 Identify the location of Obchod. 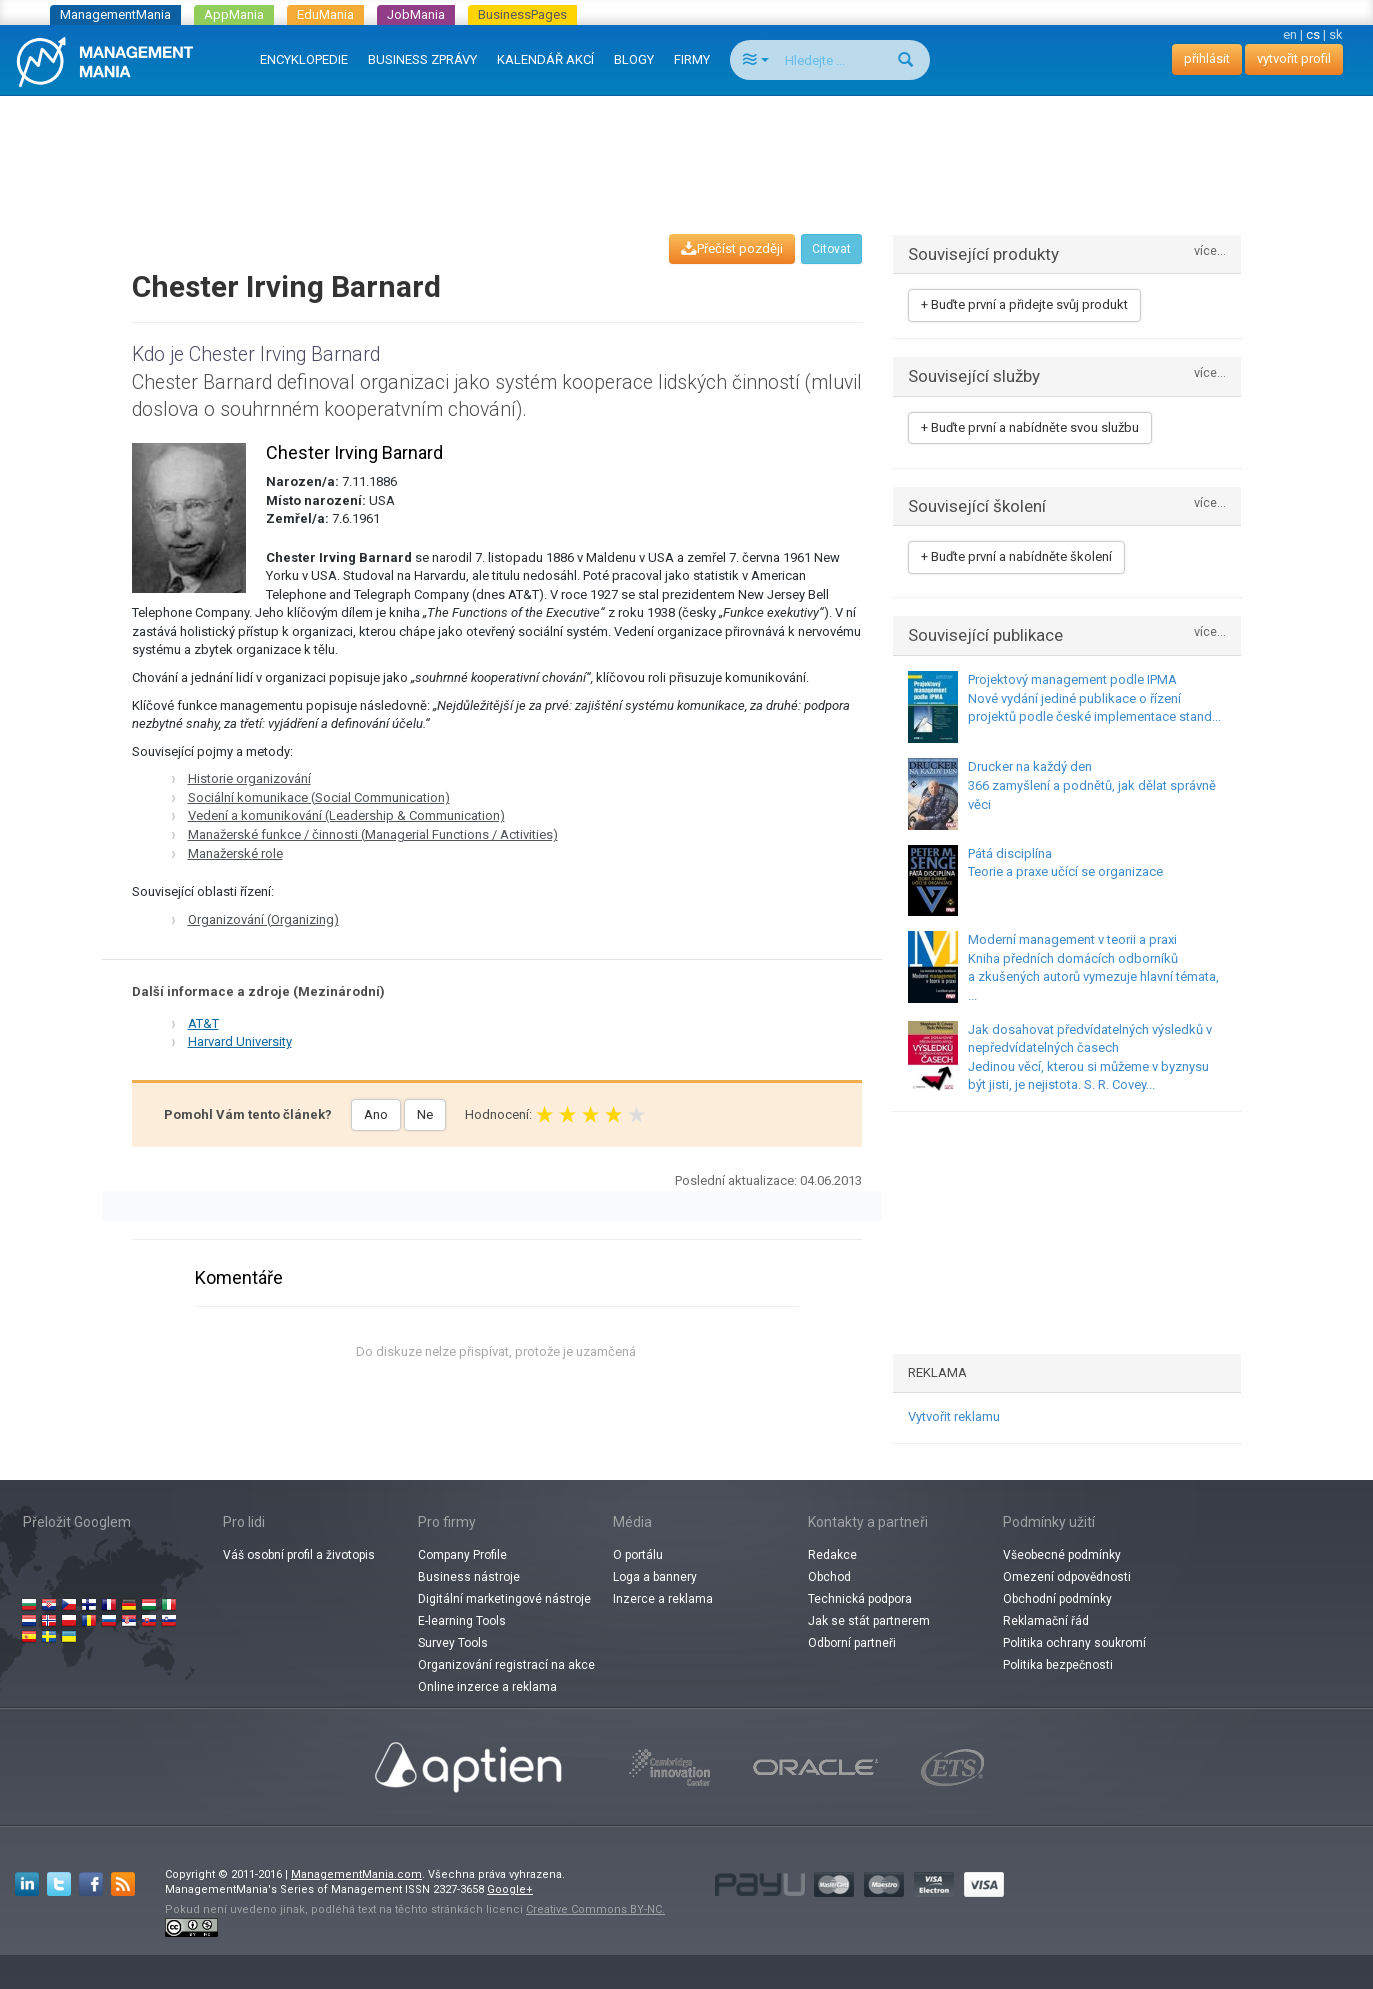
(829, 1577).